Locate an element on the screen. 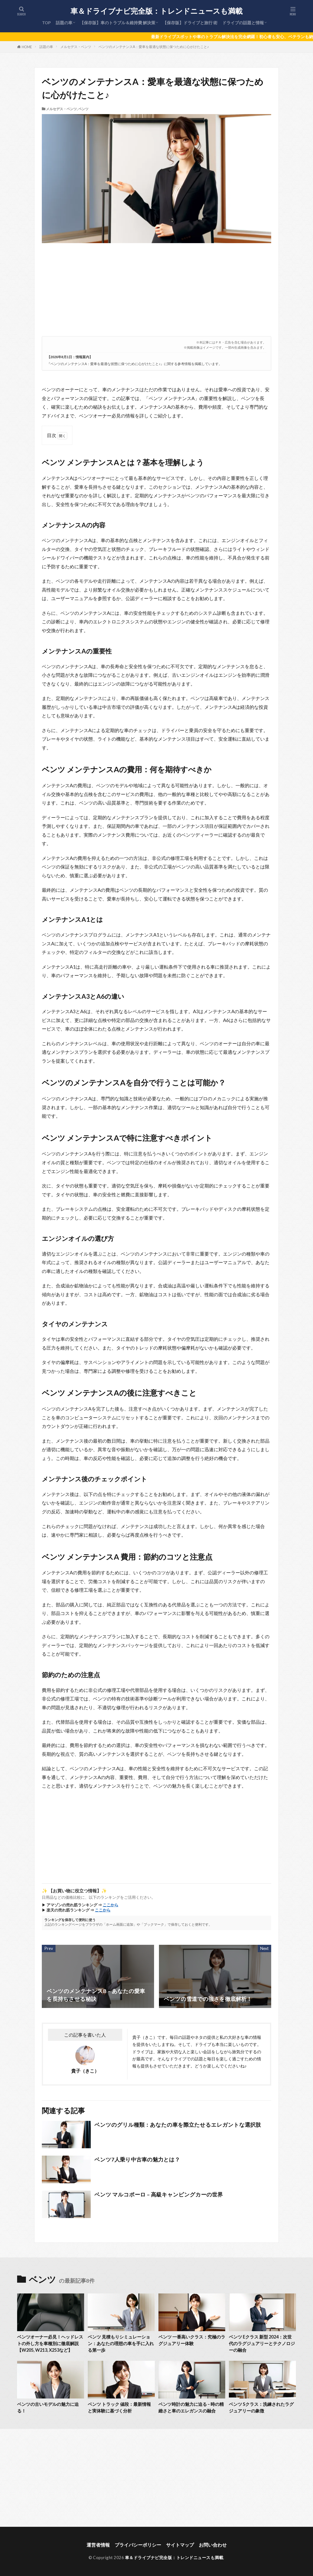 This screenshot has width=313, height=2576. サイトマップ is located at coordinates (180, 2545).